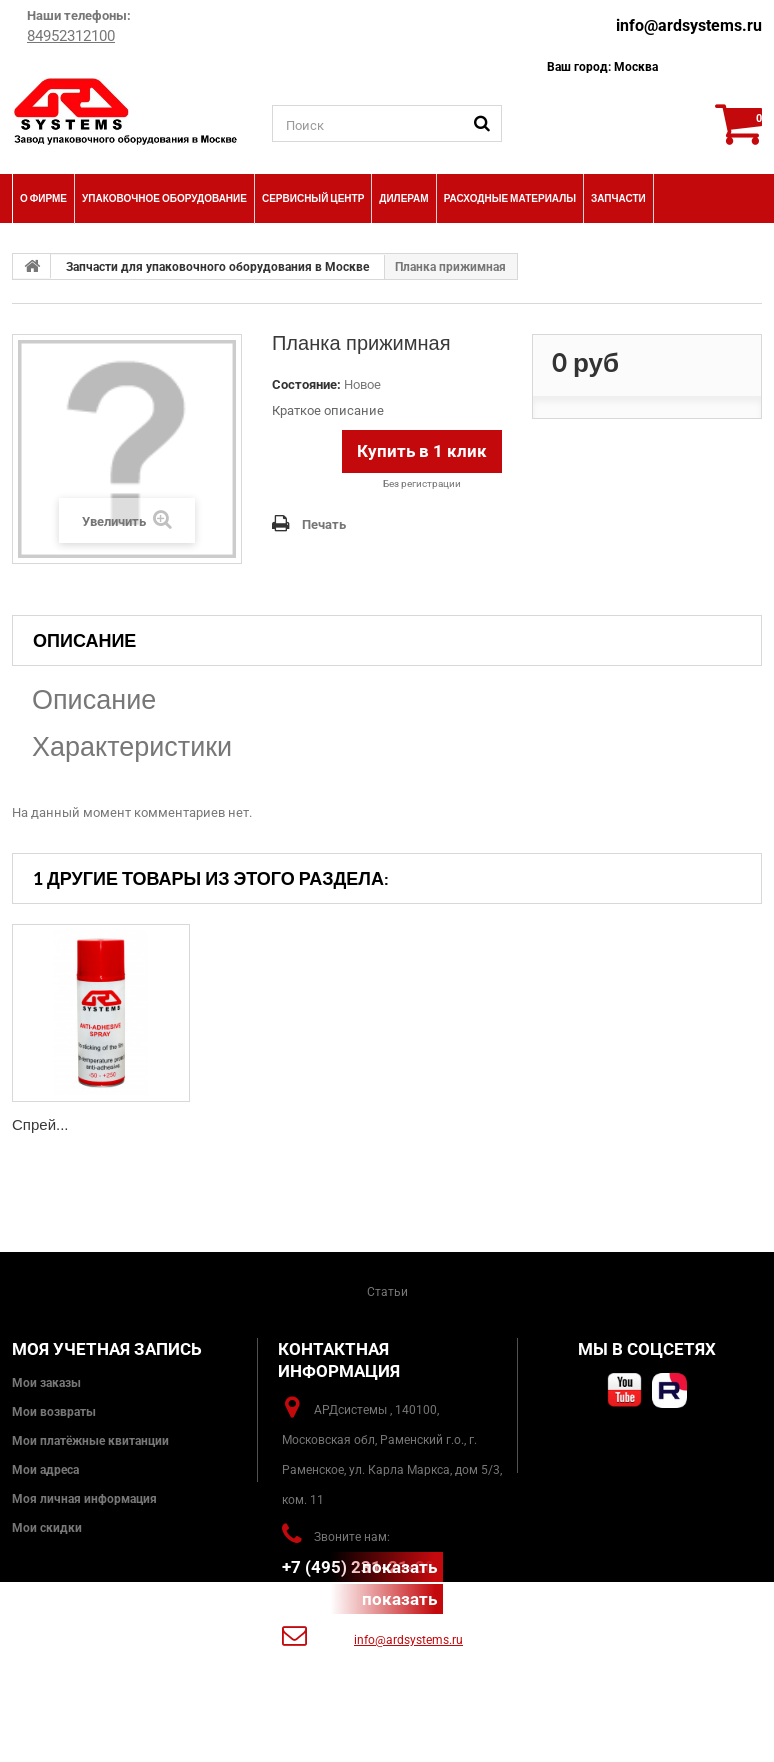 This screenshot has width=774, height=1762. I want to click on Мои возвраты, so click(54, 1412).